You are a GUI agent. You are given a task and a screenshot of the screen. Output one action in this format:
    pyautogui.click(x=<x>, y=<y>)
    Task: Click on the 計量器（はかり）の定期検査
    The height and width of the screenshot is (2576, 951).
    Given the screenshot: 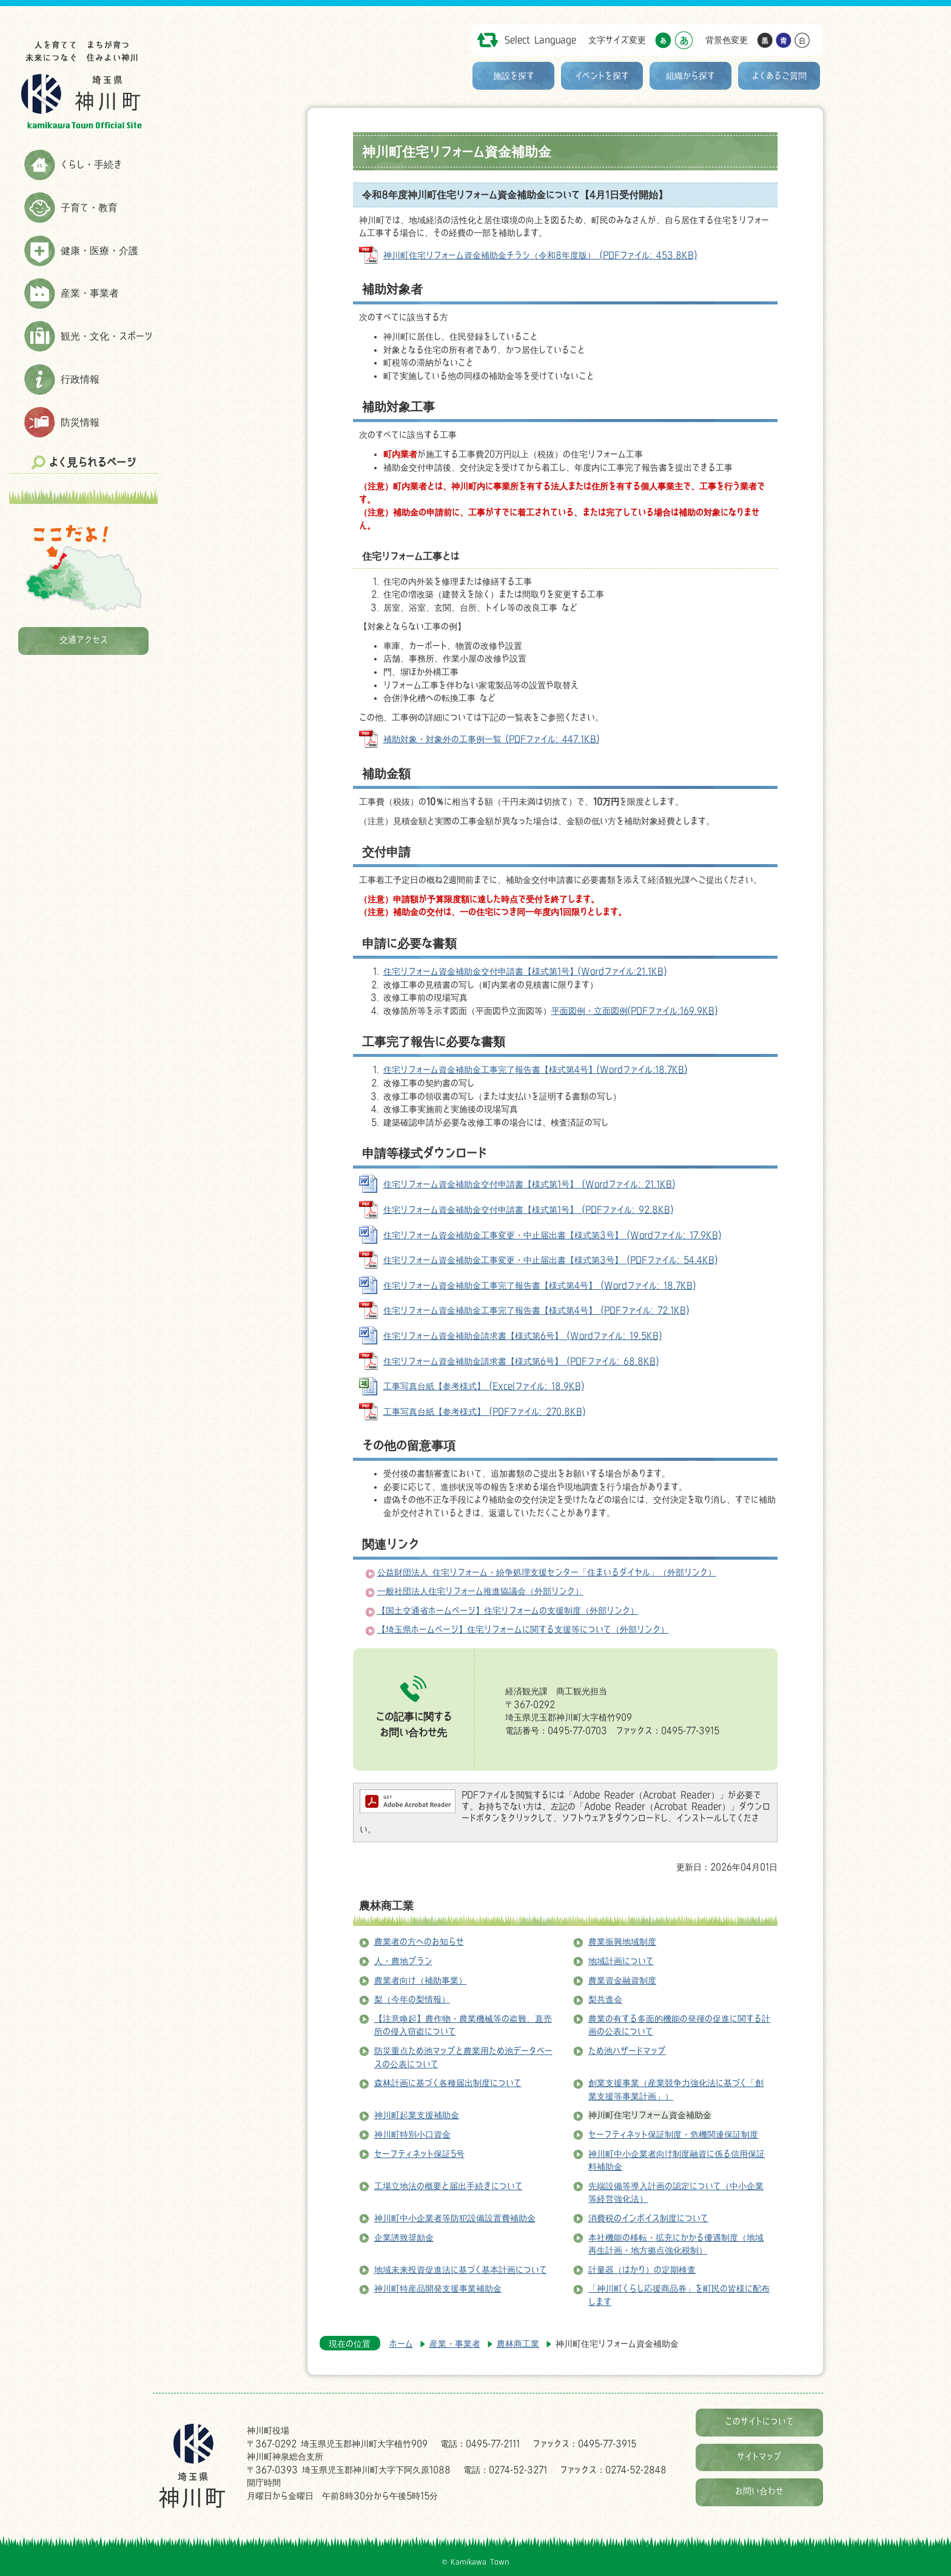 What is the action you would take?
    pyautogui.click(x=642, y=2269)
    